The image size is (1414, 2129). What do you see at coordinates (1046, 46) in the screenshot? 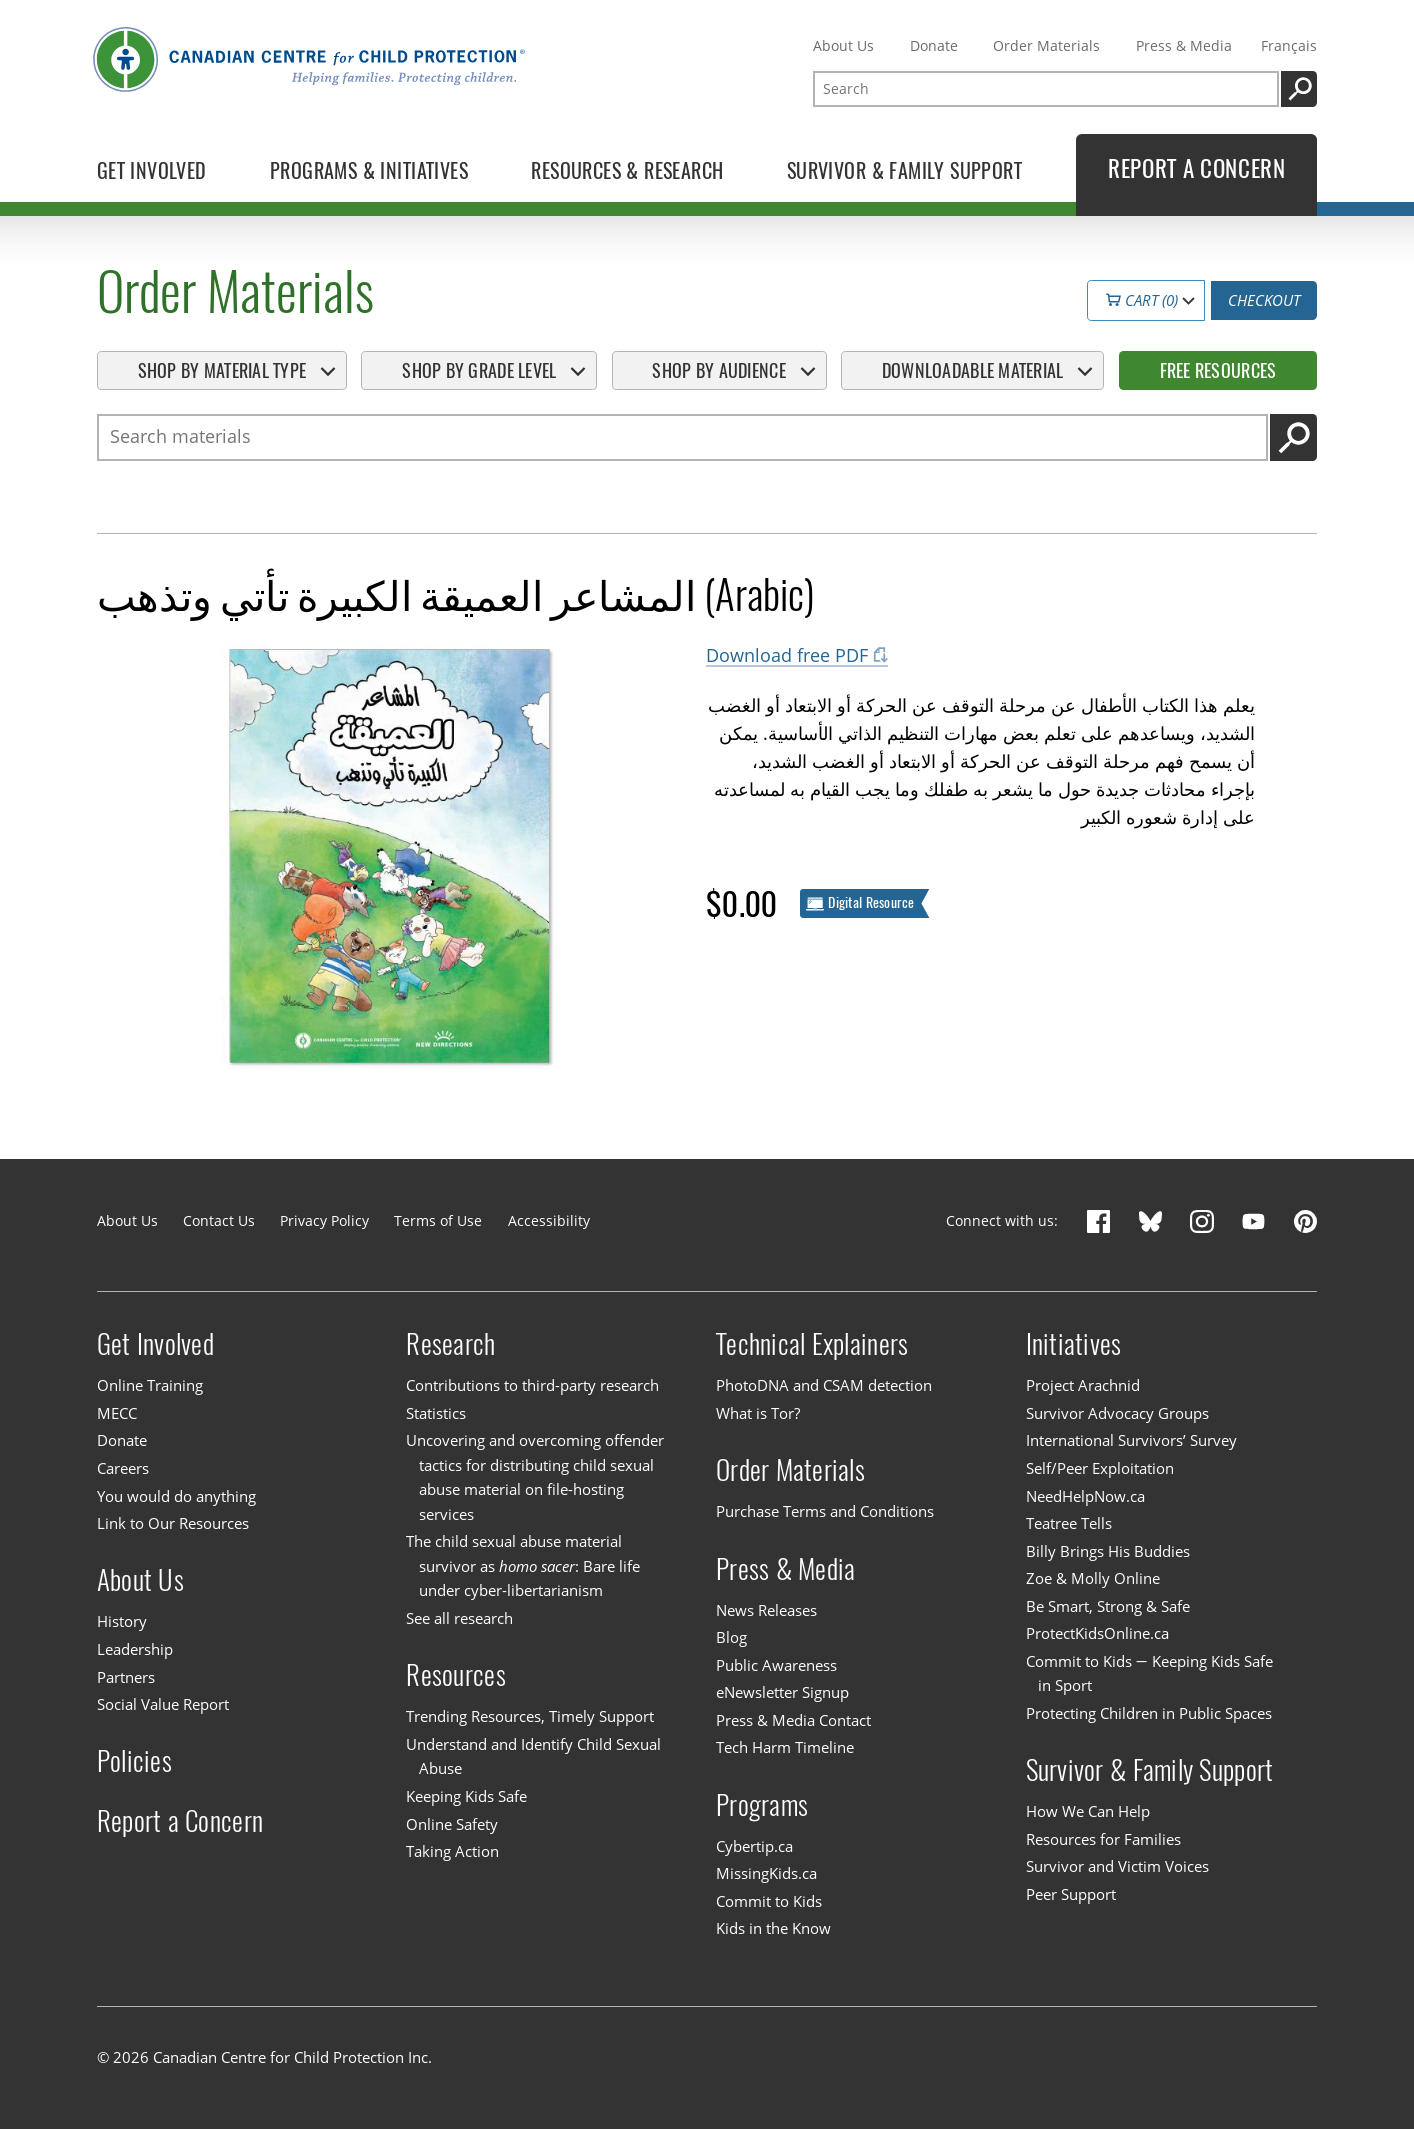
I see `Order Materials` at bounding box center [1046, 46].